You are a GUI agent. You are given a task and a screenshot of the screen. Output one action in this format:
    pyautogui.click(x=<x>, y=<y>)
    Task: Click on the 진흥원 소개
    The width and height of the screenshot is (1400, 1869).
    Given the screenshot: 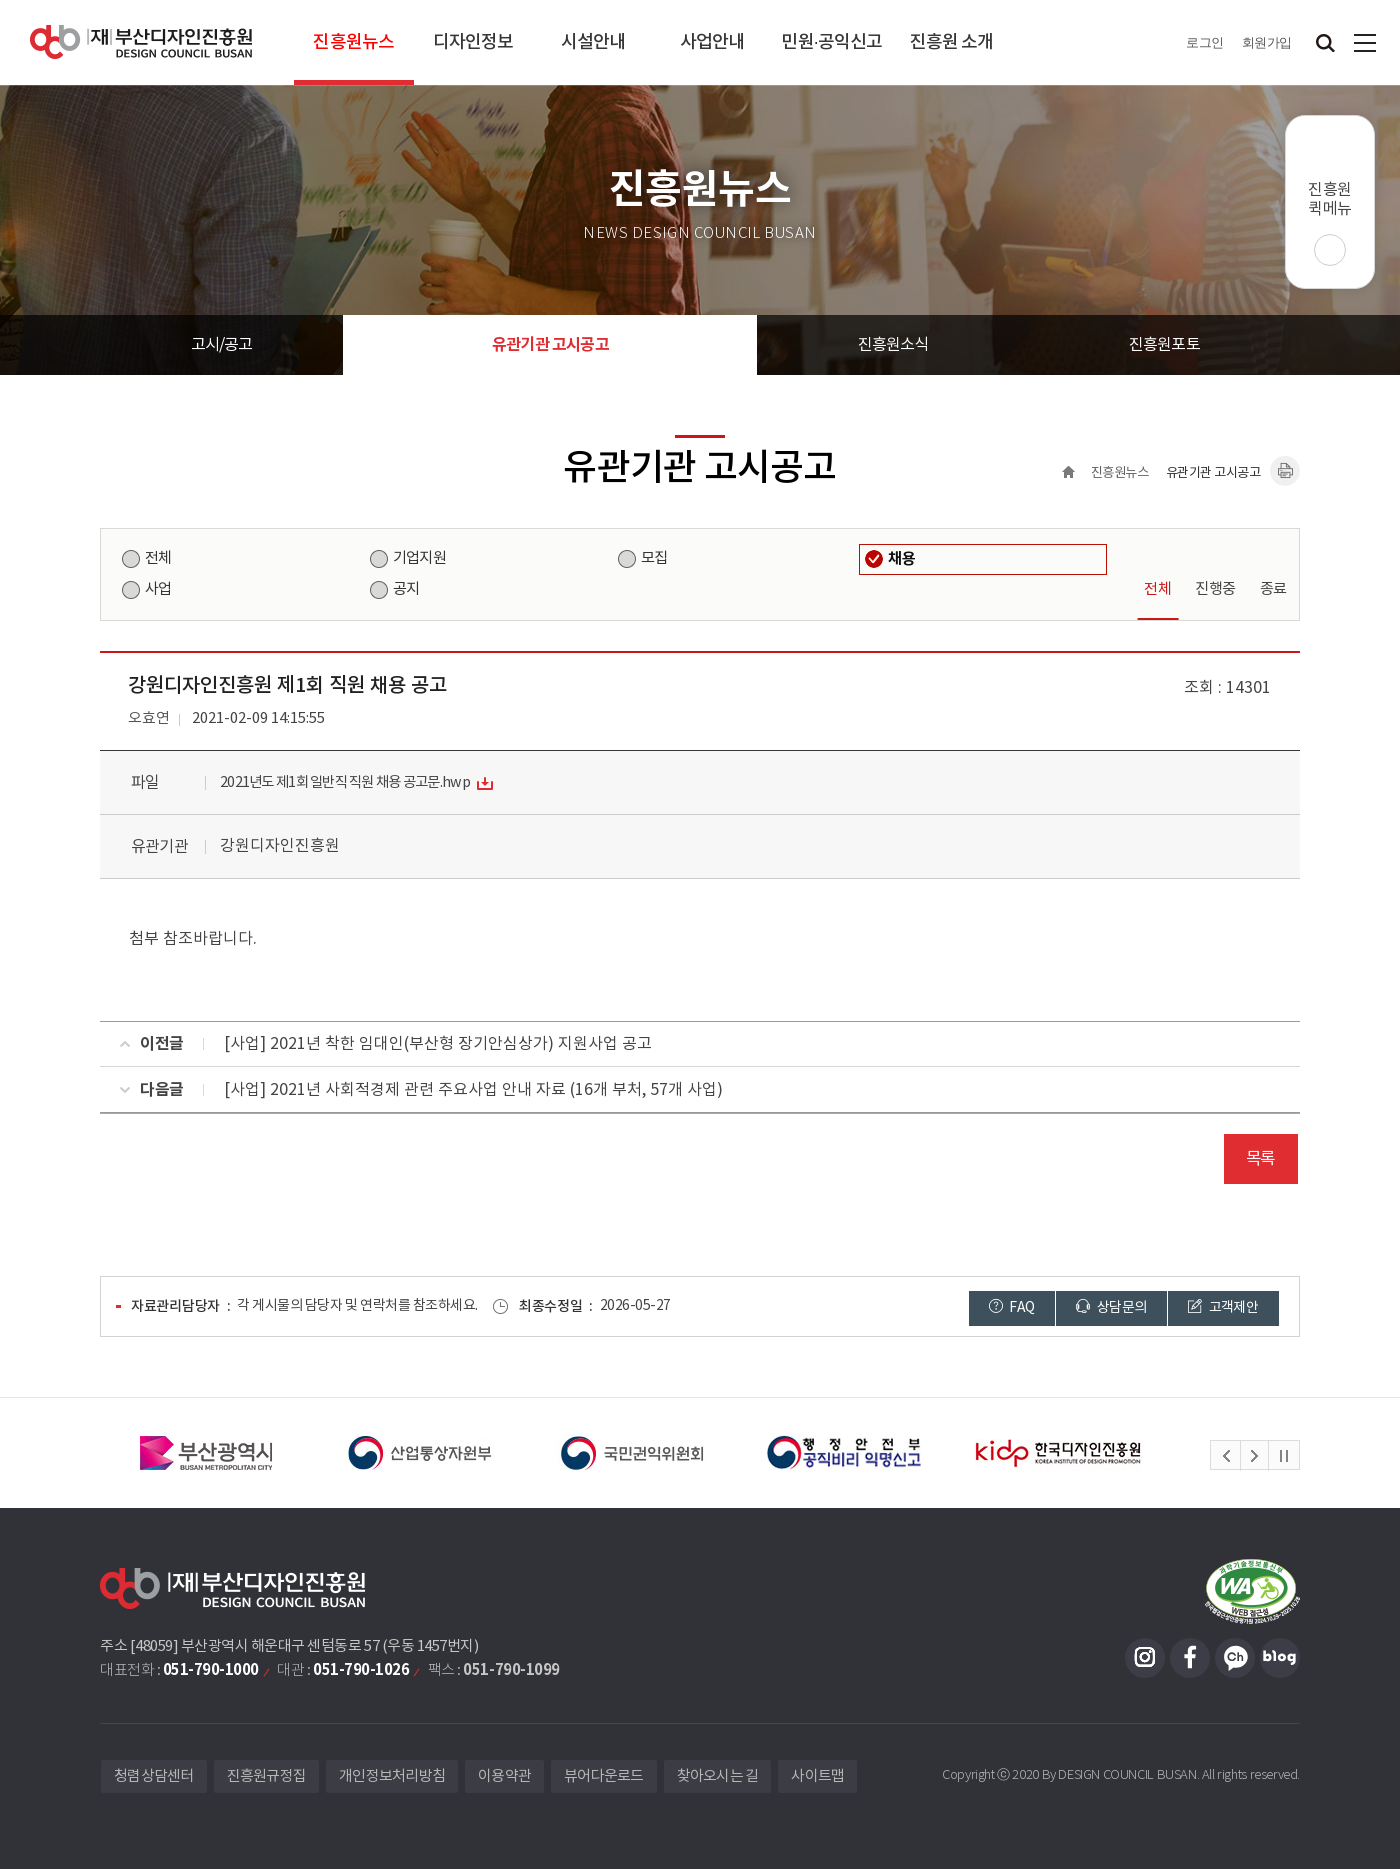 What is the action you would take?
    pyautogui.click(x=952, y=42)
    